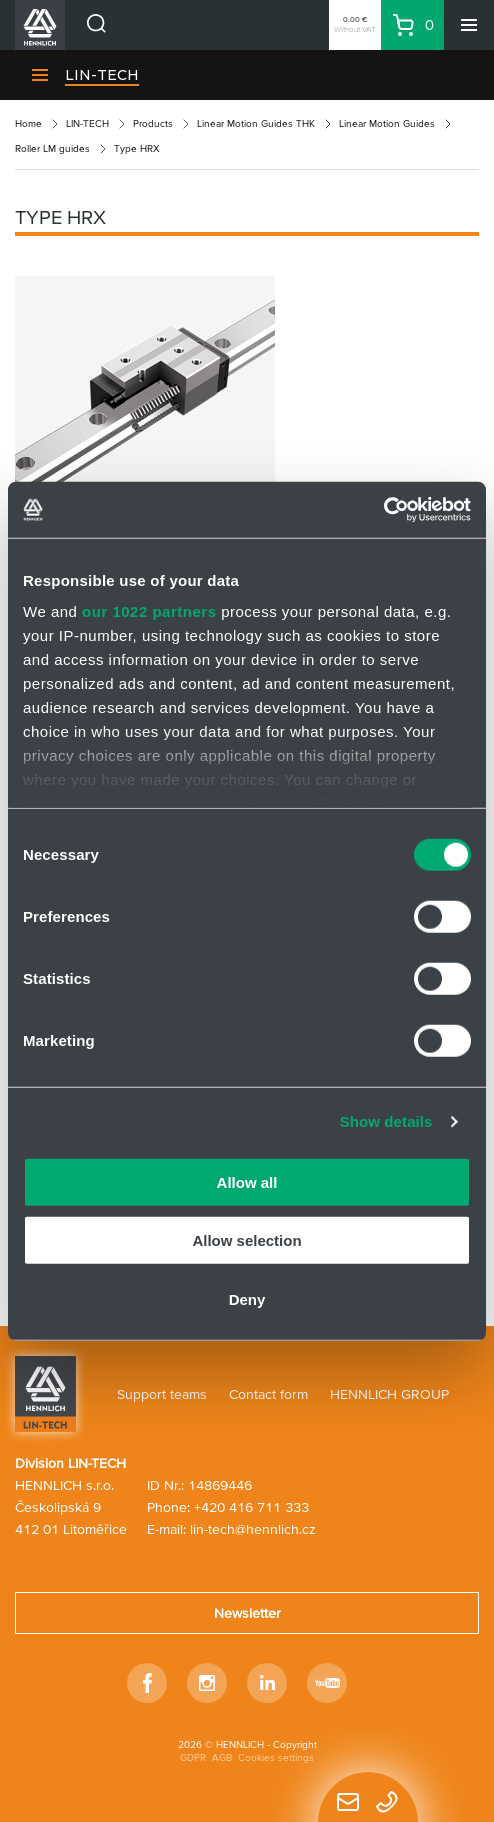 The height and width of the screenshot is (1822, 494). I want to click on Contact form, so click(268, 1394).